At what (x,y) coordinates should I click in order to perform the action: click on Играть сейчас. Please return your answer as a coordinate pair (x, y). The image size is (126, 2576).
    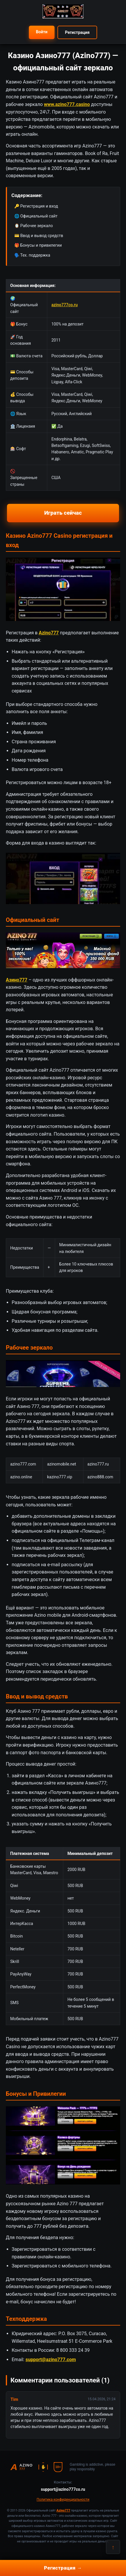
    Looking at the image, I should click on (63, 512).